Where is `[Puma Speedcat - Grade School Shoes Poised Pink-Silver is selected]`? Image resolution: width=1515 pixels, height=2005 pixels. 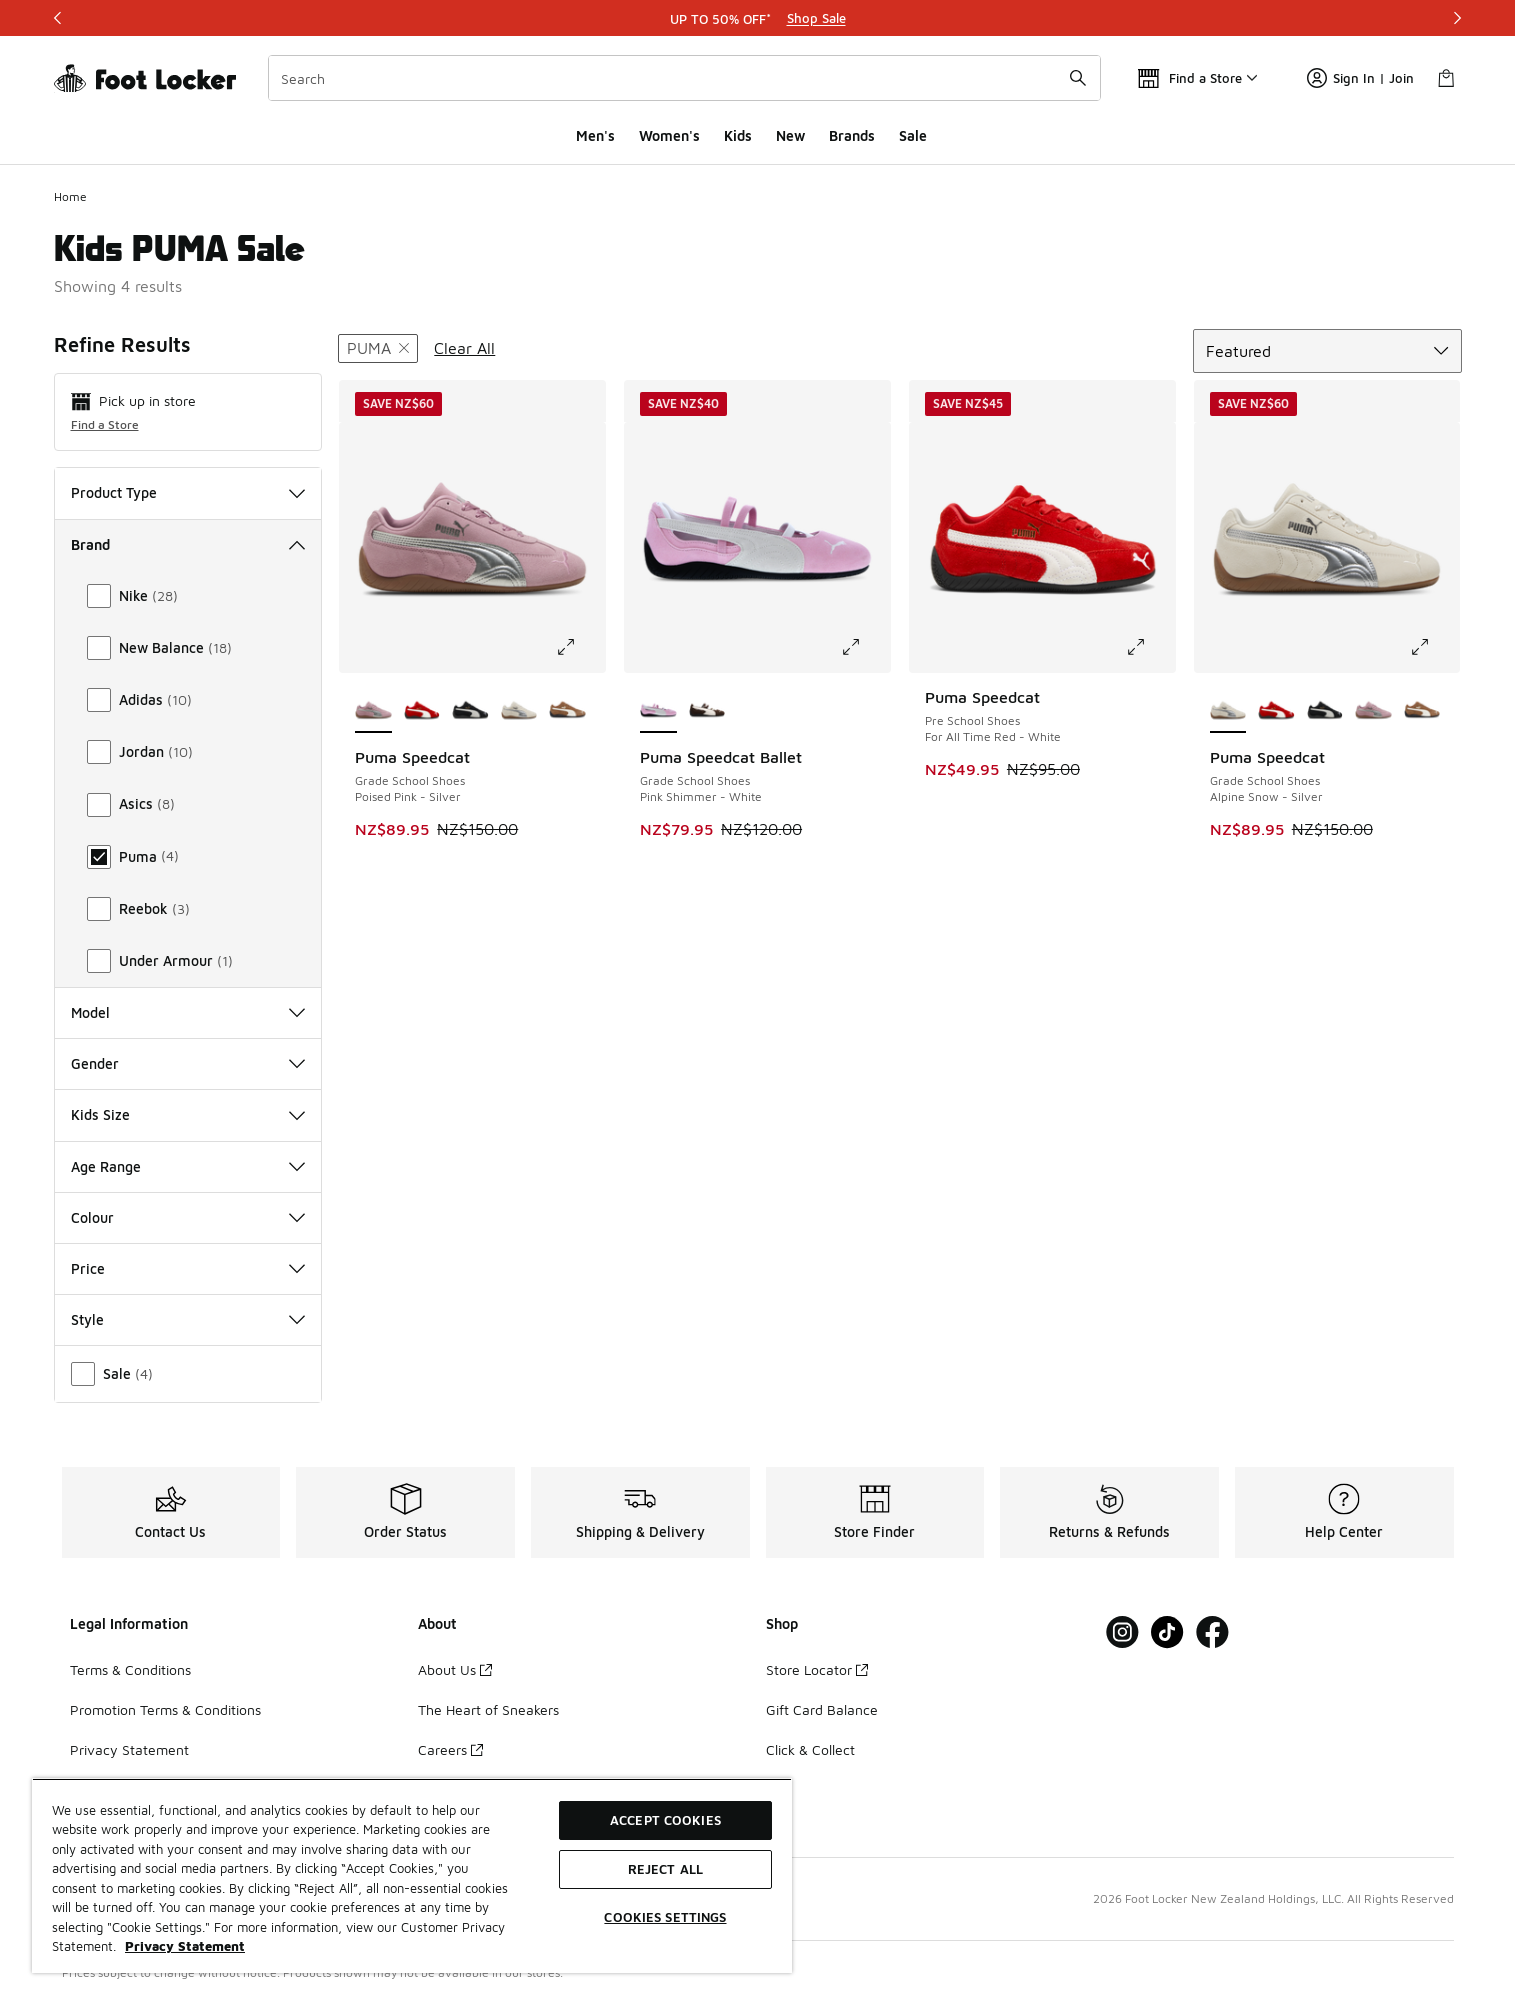 [Puma Speedcat - Grade School Shoes Poised Pink-Silver is selected] is located at coordinates (373, 711).